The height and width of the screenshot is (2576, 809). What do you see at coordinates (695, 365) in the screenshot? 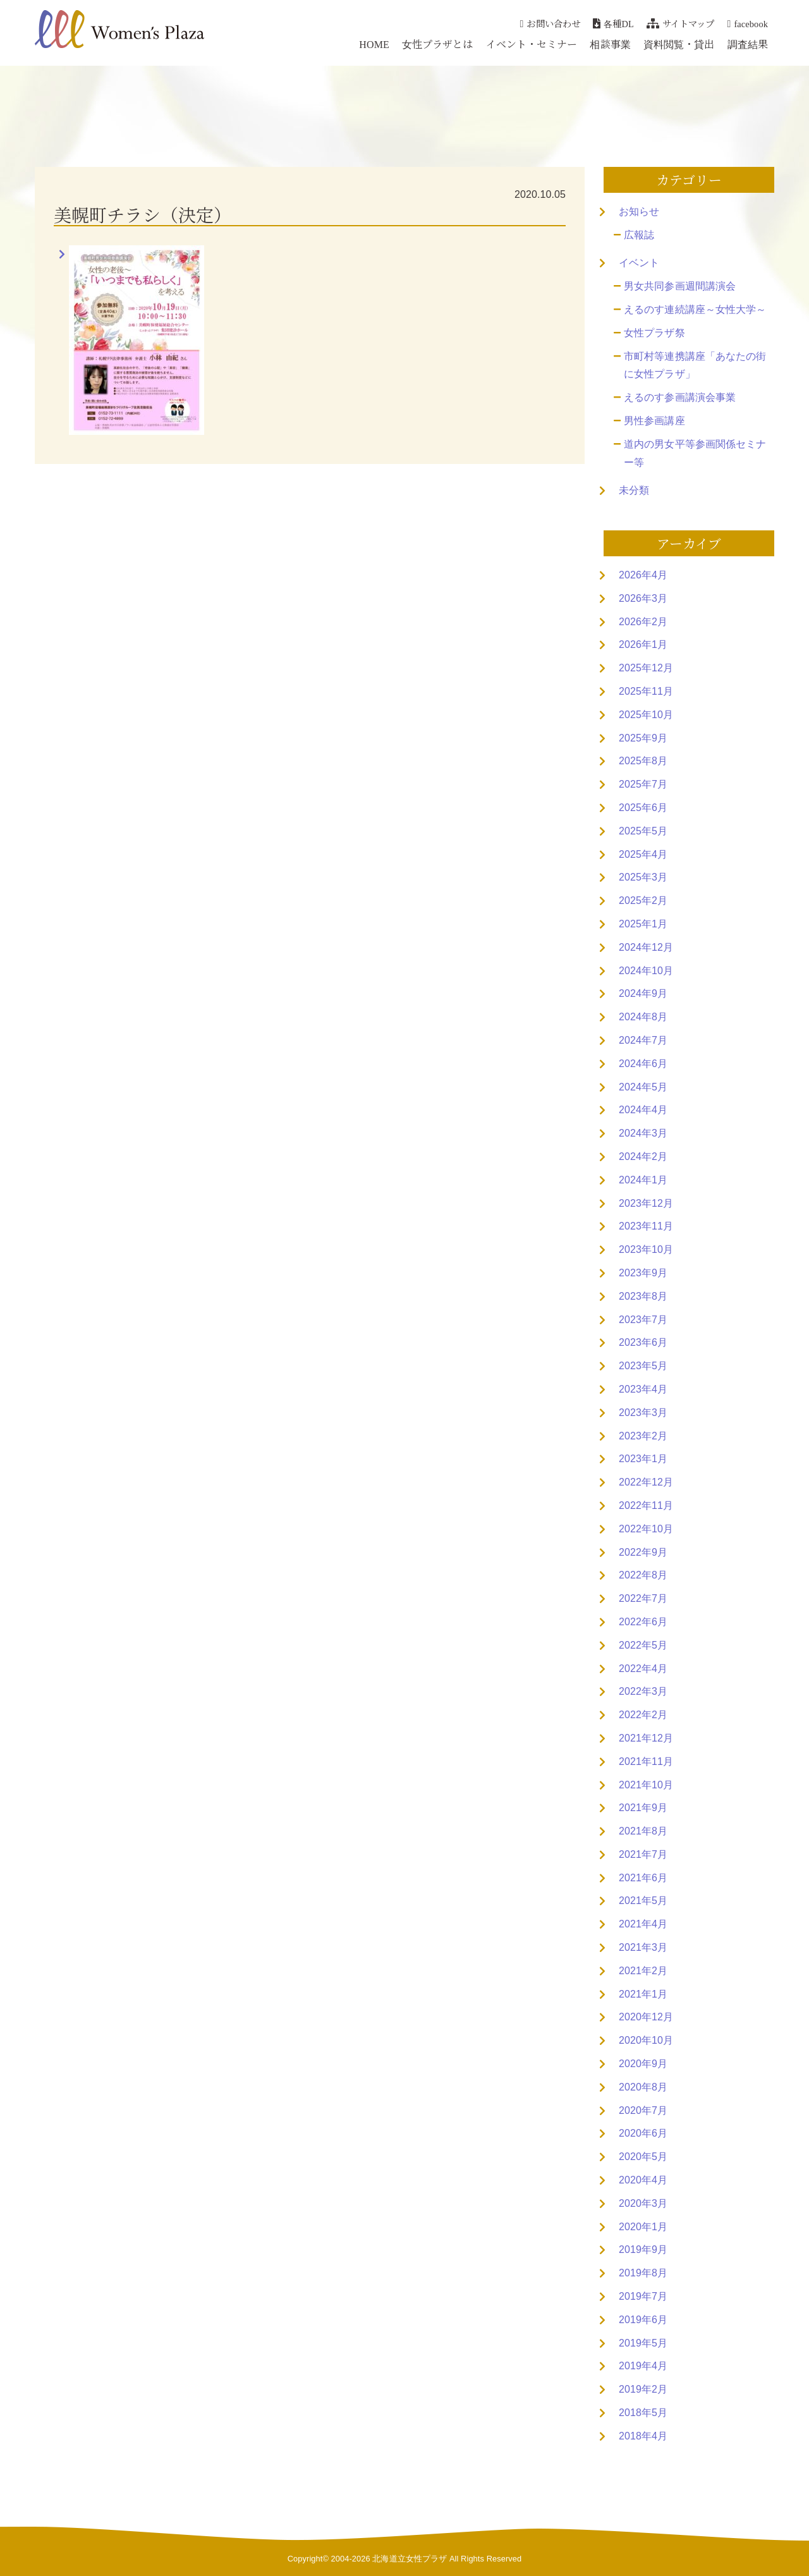
I see `市町村等連携講座「あなたの街に女性プラザ」` at bounding box center [695, 365].